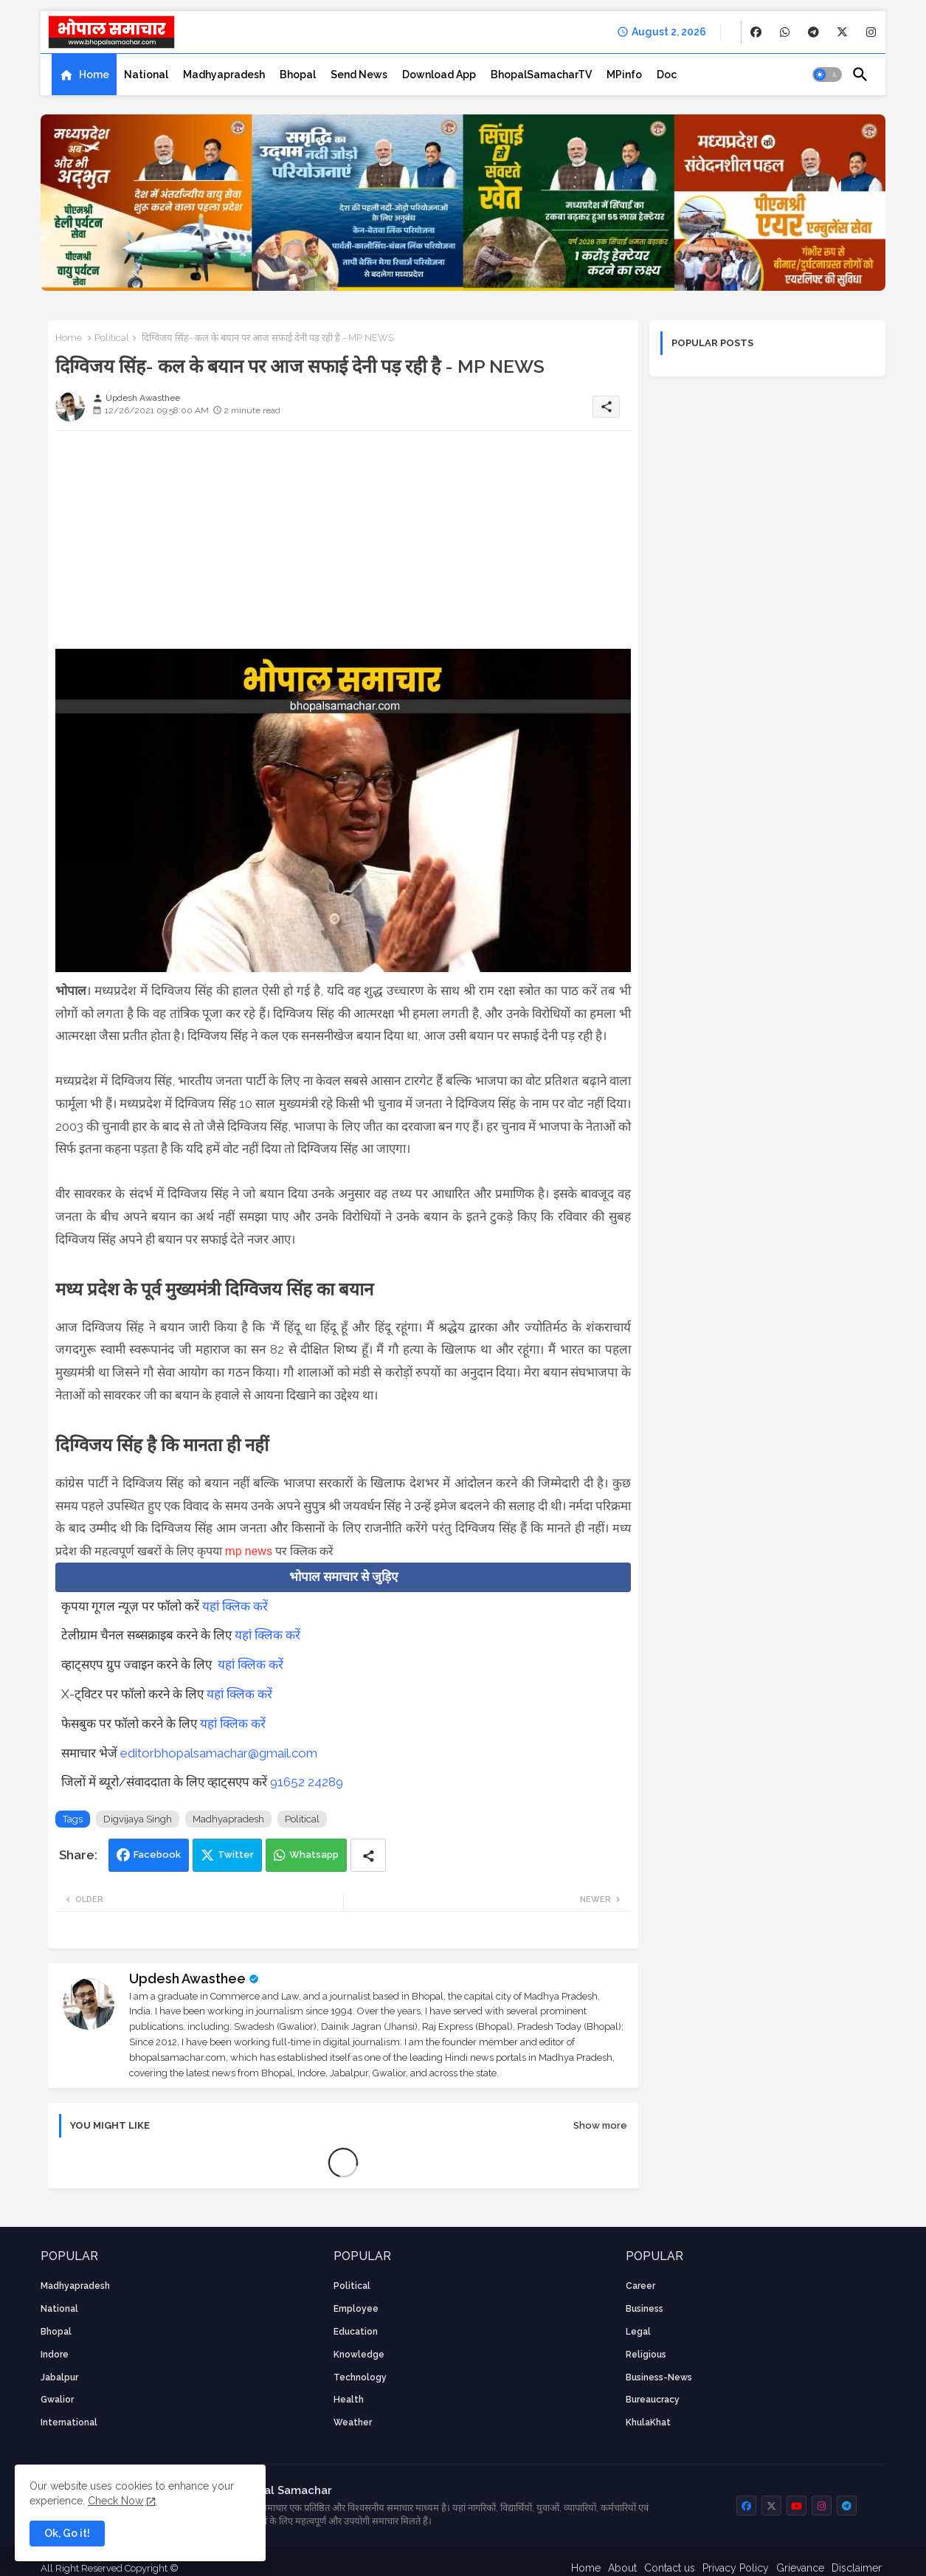 The height and width of the screenshot is (2576, 926). What do you see at coordinates (648, 2422) in the screenshot?
I see `KhulaKhat` at bounding box center [648, 2422].